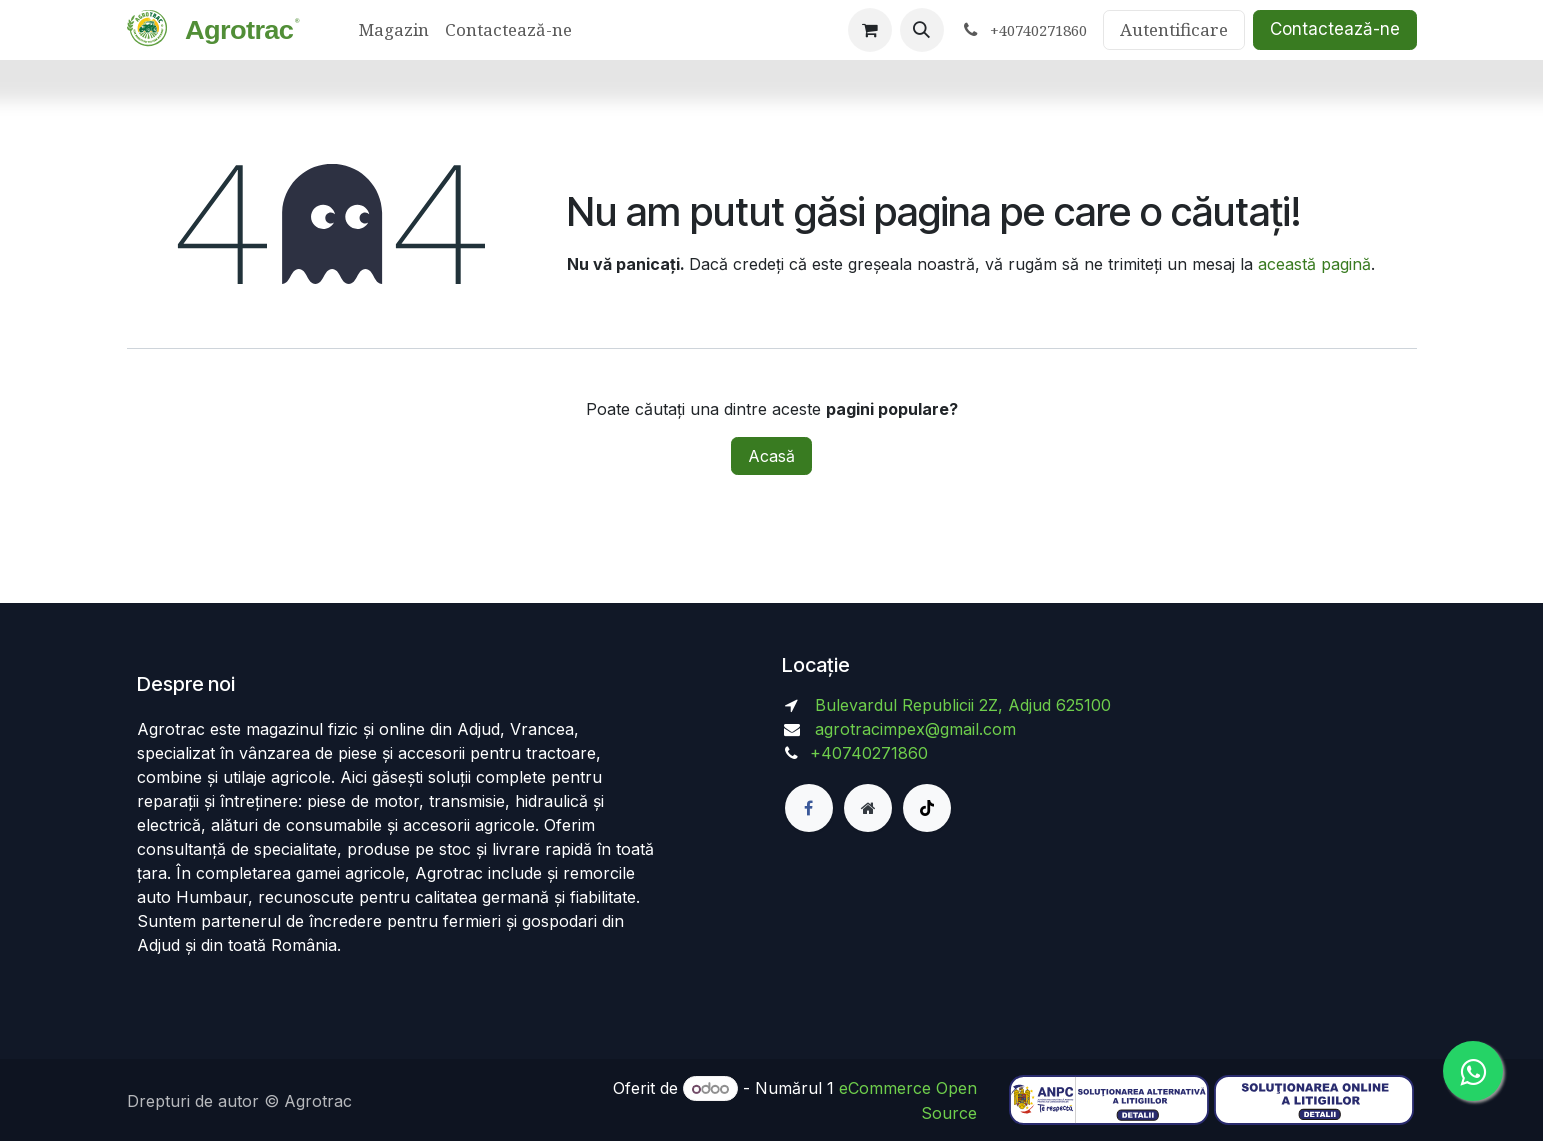 This screenshot has width=1543, height=1141. Describe the element at coordinates (960, 705) in the screenshot. I see `Bulevardul Republicii 2Z, Adjud 625100` at that location.